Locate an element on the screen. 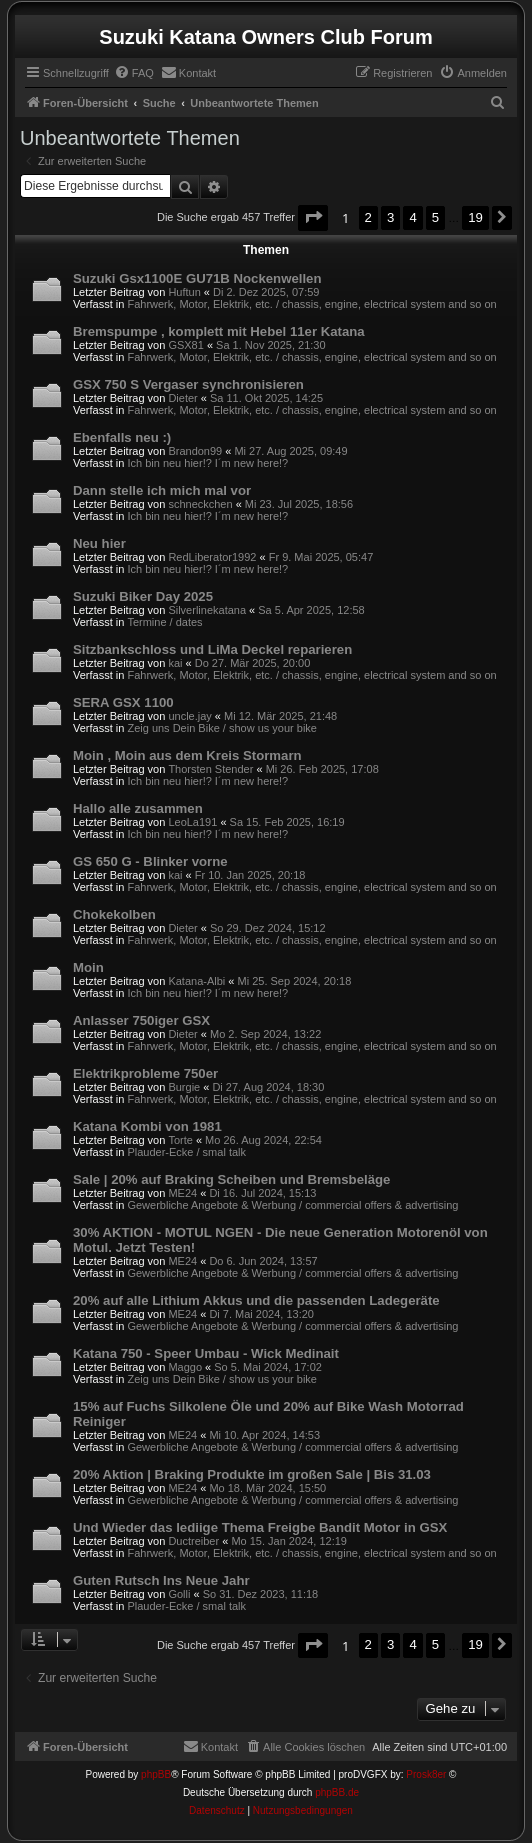  Guten Rutsch Ins Neue Jahr is located at coordinates (161, 1580).